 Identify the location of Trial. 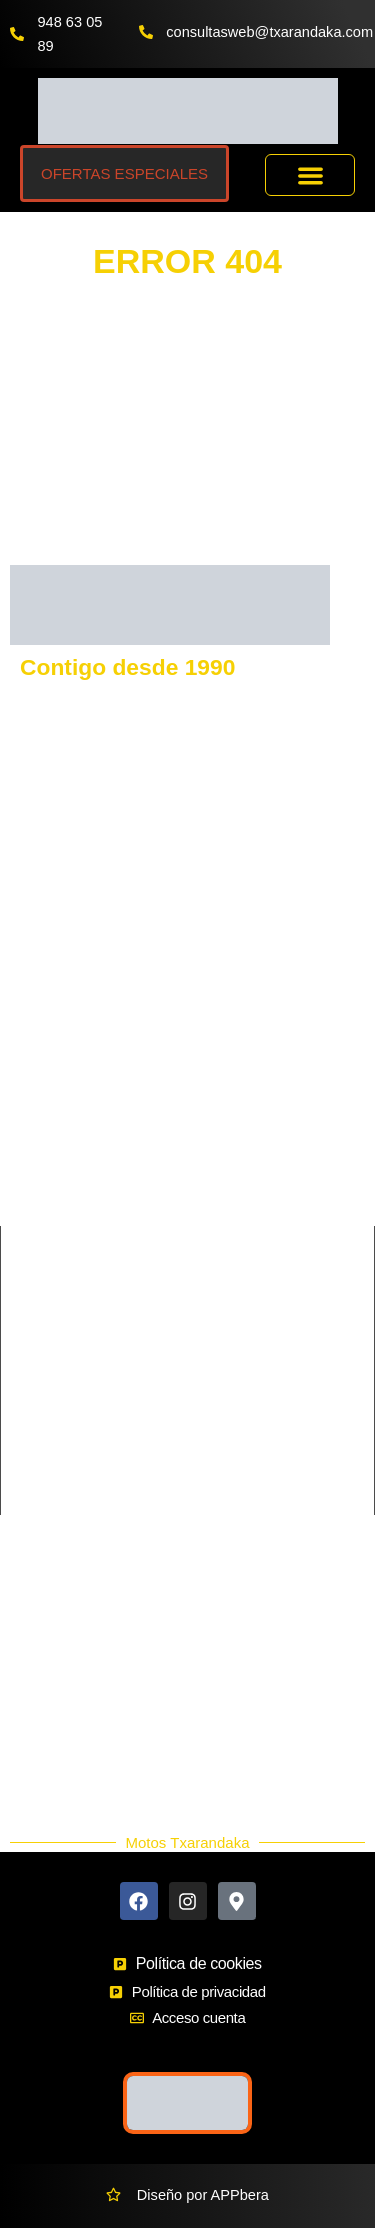
(202, 1483).